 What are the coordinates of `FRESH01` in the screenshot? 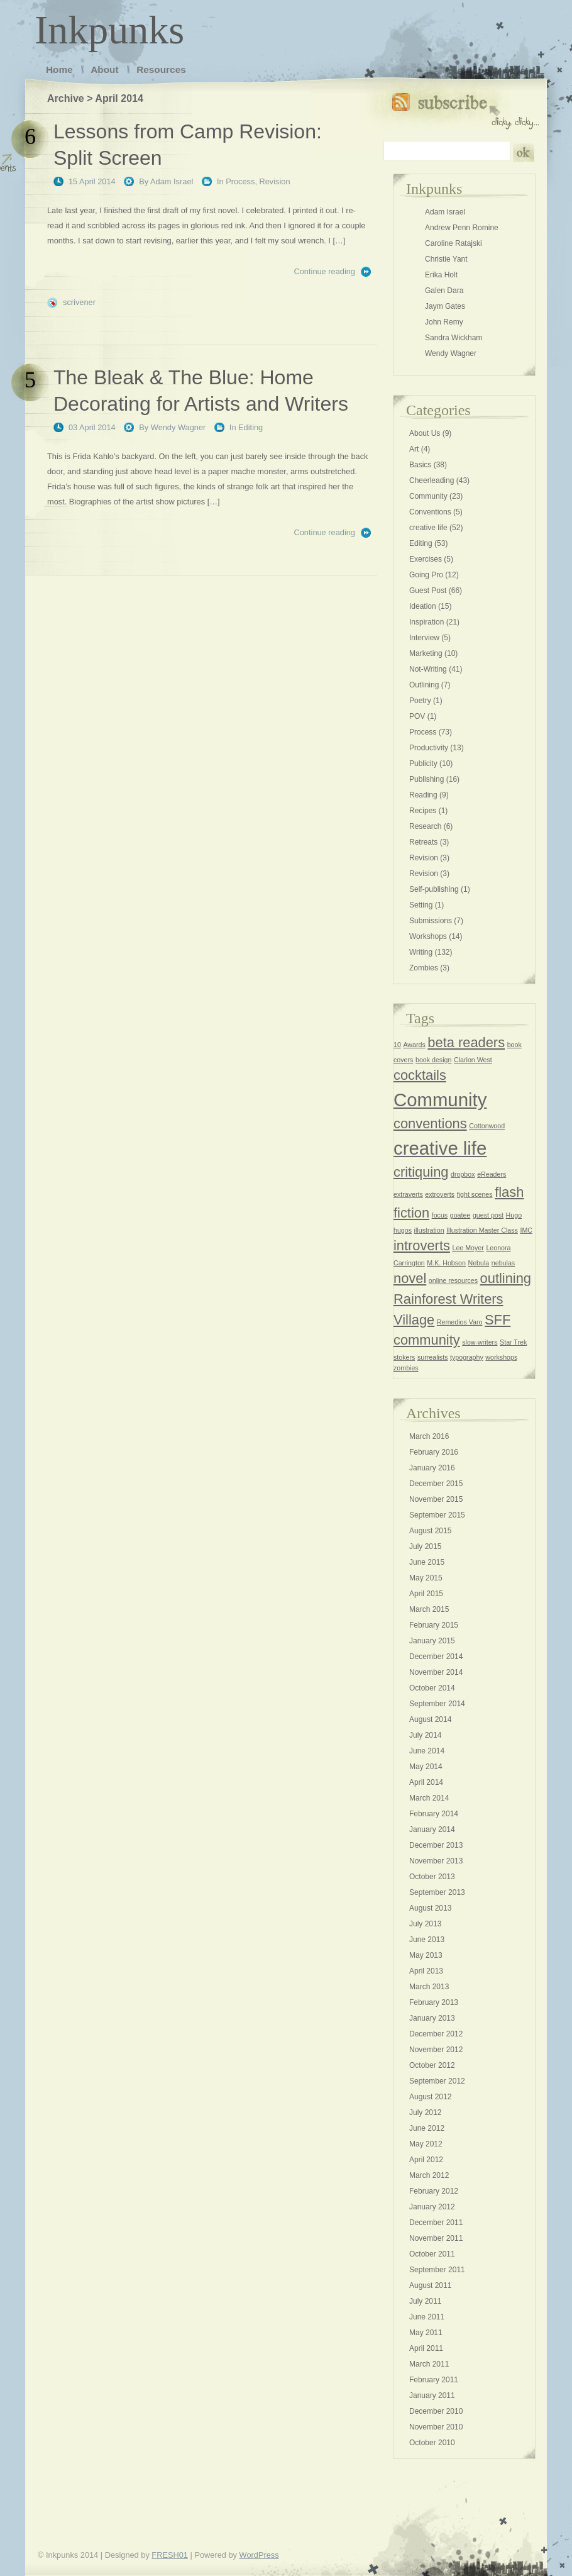 It's located at (169, 2555).